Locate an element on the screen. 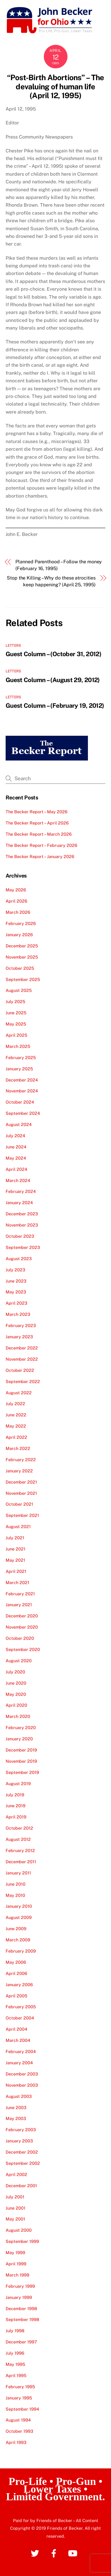  April 1995 is located at coordinates (16, 2375).